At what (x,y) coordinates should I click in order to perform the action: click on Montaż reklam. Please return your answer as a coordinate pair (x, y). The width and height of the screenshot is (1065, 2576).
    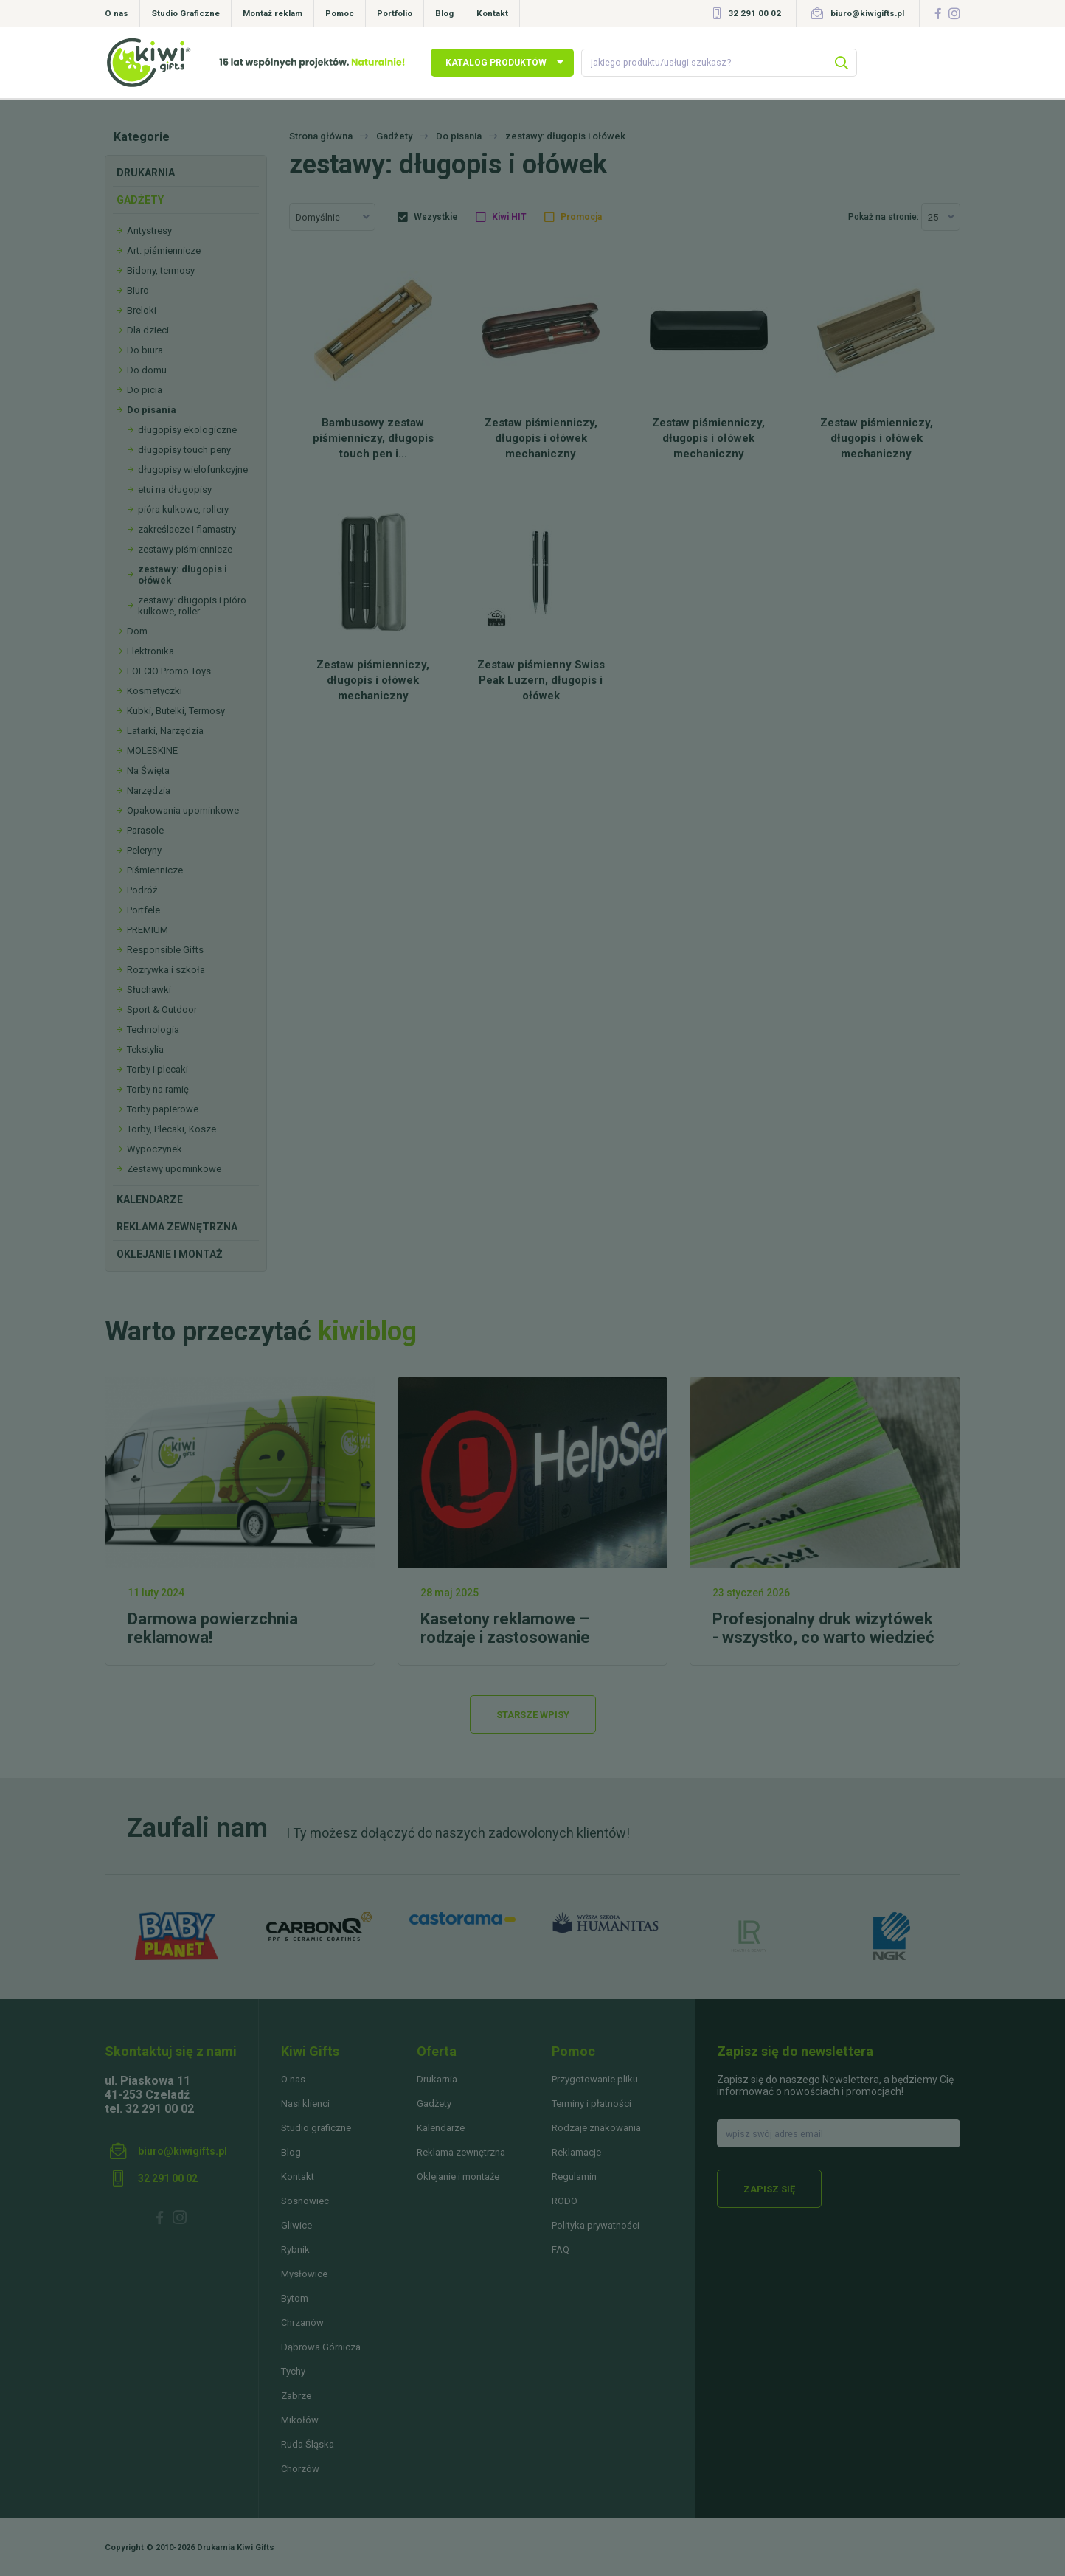
    Looking at the image, I should click on (272, 13).